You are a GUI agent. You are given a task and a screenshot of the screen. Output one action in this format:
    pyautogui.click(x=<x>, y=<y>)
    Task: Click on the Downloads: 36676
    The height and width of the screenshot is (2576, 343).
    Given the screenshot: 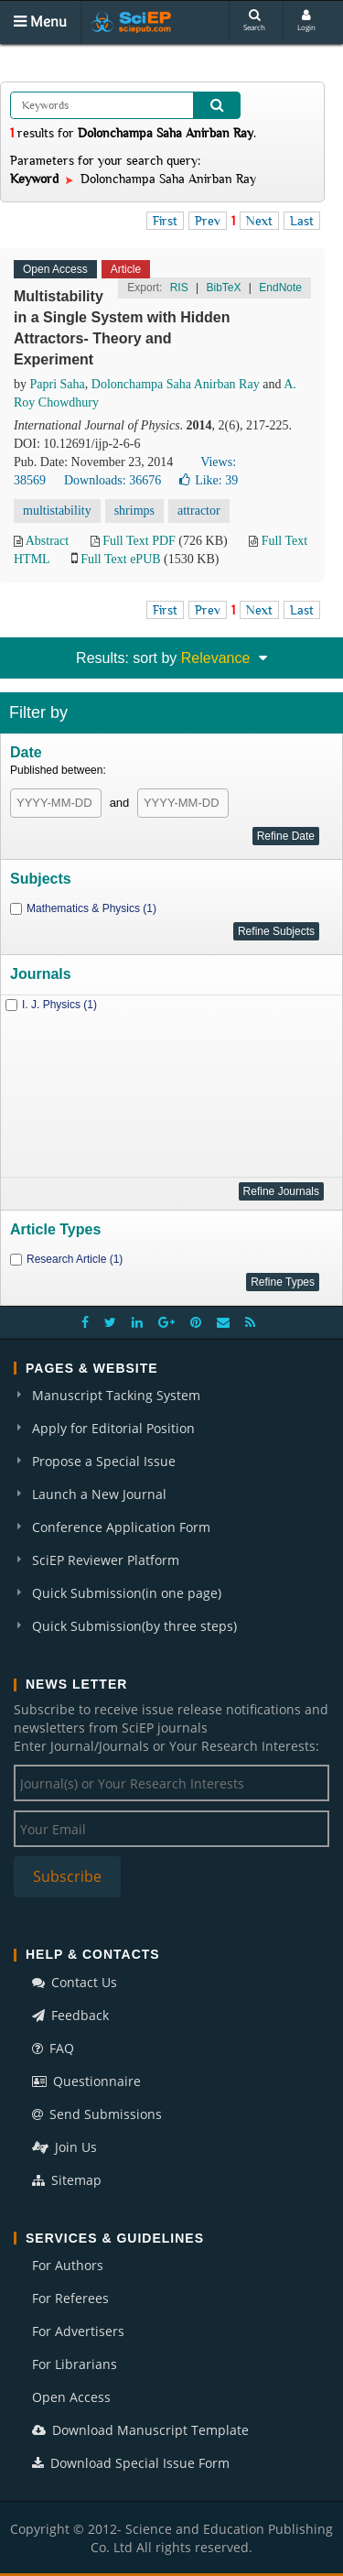 What is the action you would take?
    pyautogui.click(x=112, y=480)
    